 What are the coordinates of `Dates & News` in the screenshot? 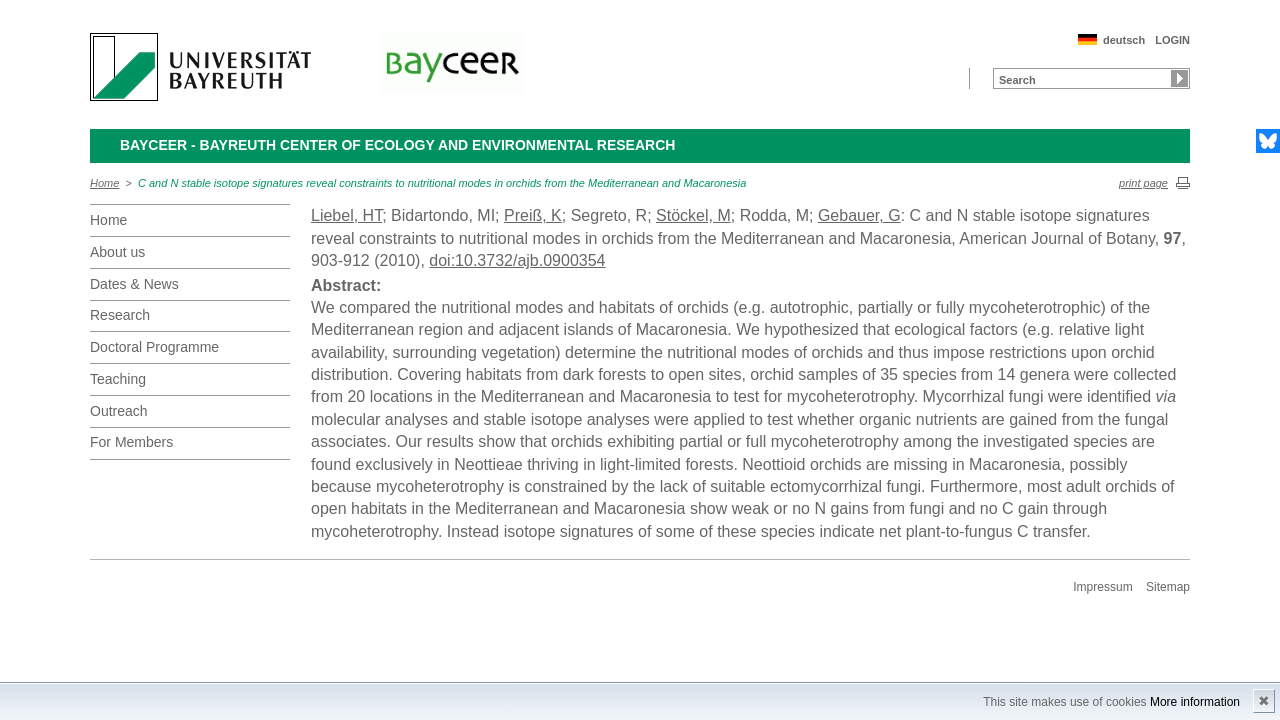 It's located at (134, 284).